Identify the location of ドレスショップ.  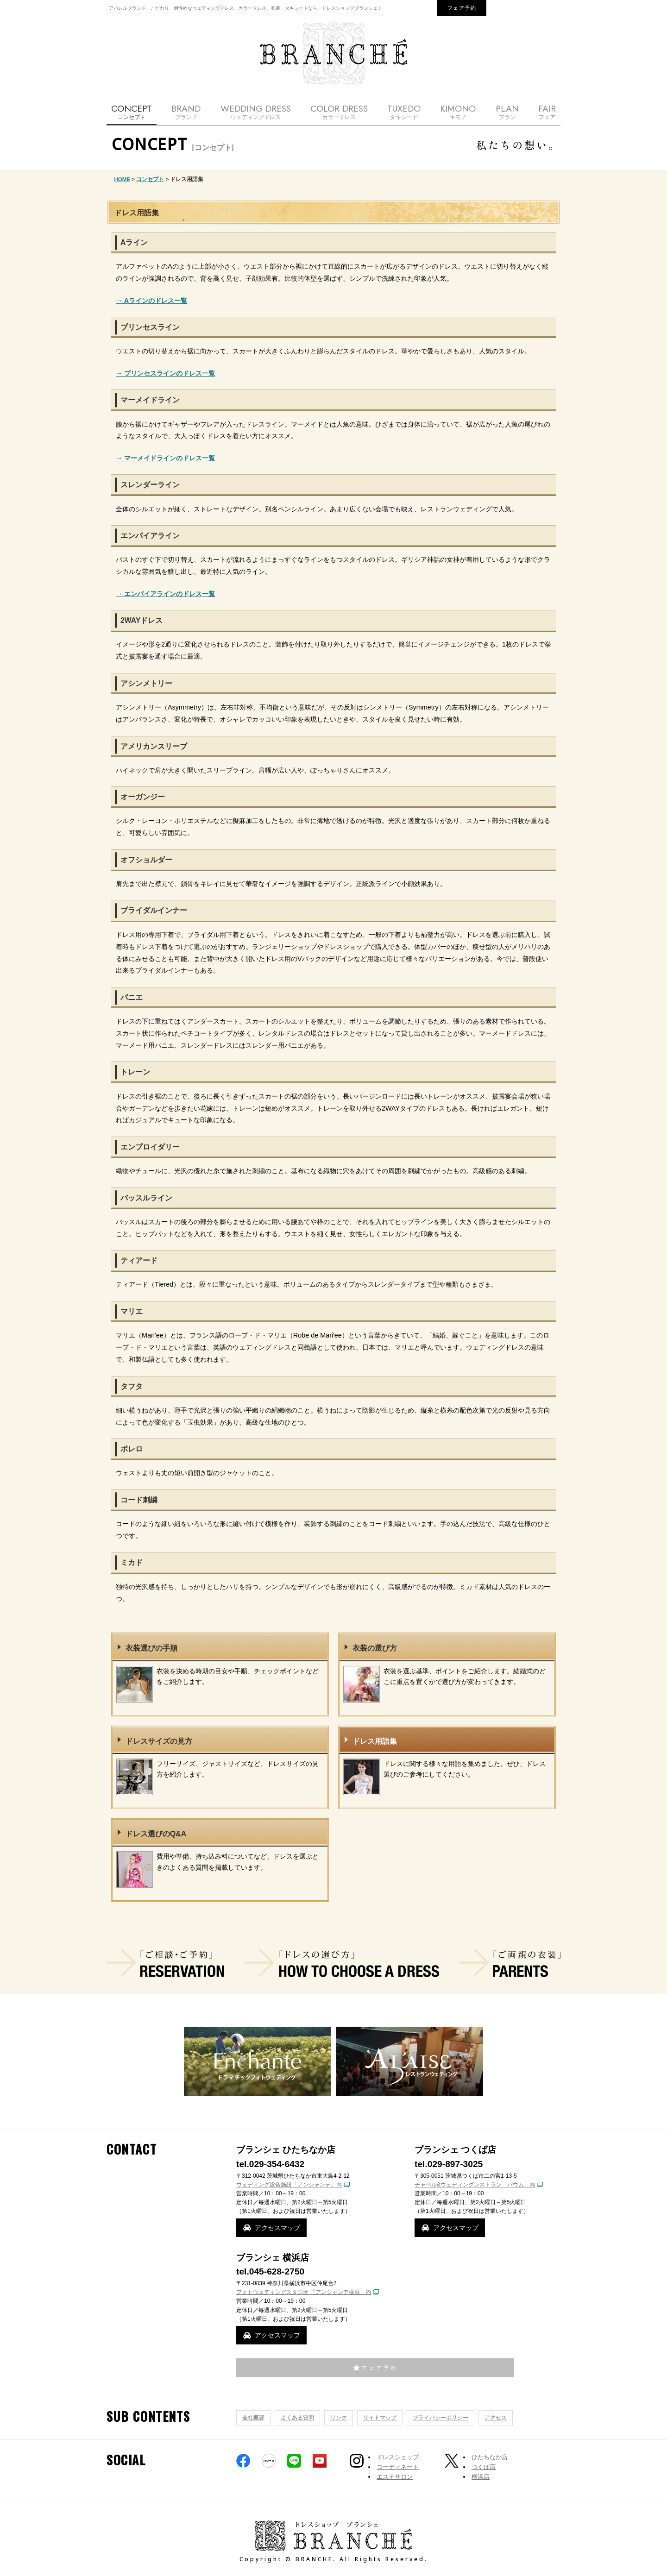
(398, 2457).